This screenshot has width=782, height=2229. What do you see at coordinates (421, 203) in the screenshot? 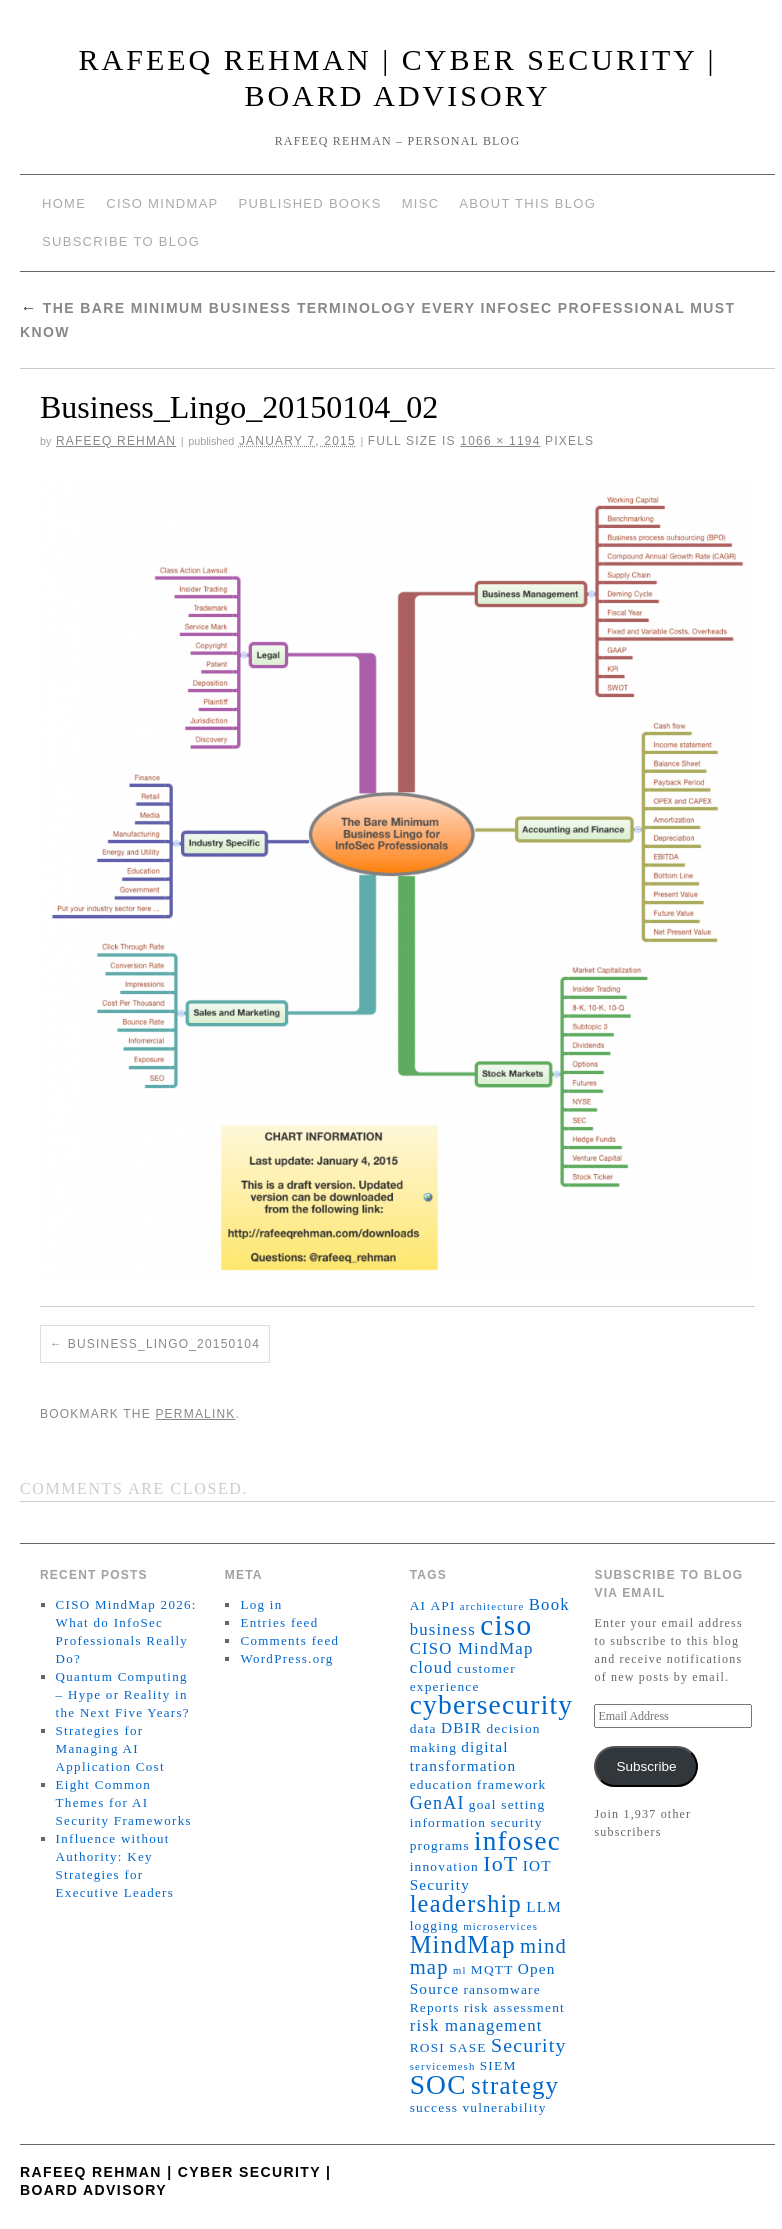
I see `Misc` at bounding box center [421, 203].